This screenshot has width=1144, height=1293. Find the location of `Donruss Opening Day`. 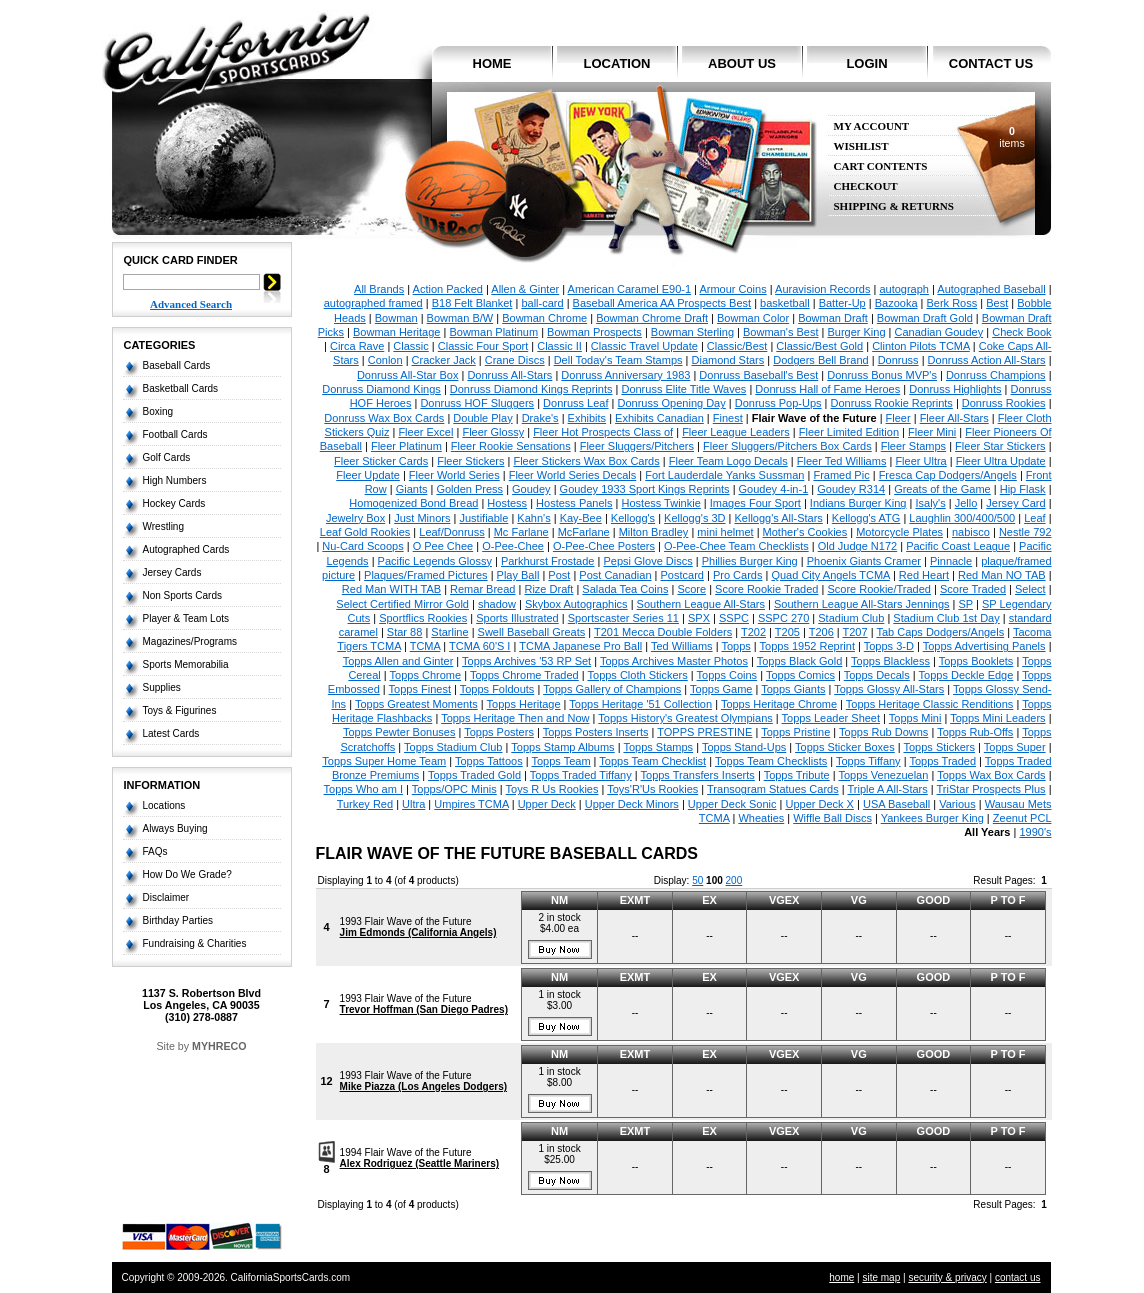

Donruss Opening Day is located at coordinates (672, 403).